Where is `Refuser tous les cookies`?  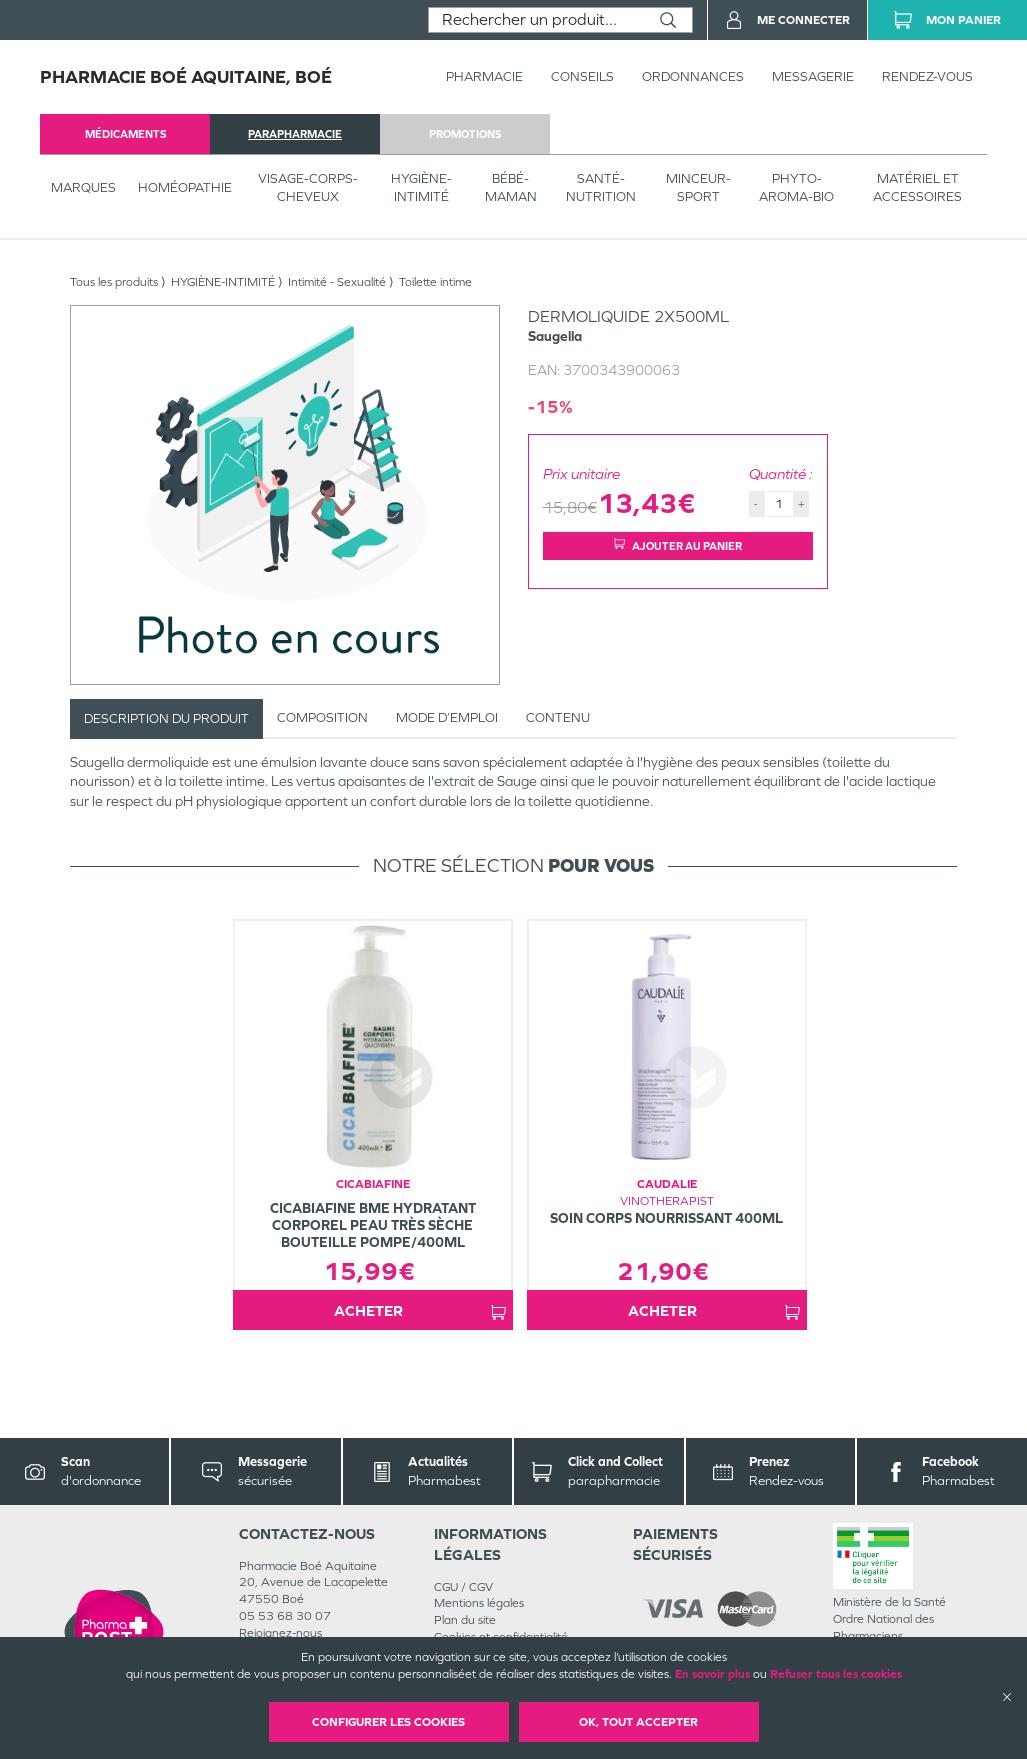
Refuser tous les cookies is located at coordinates (836, 1674).